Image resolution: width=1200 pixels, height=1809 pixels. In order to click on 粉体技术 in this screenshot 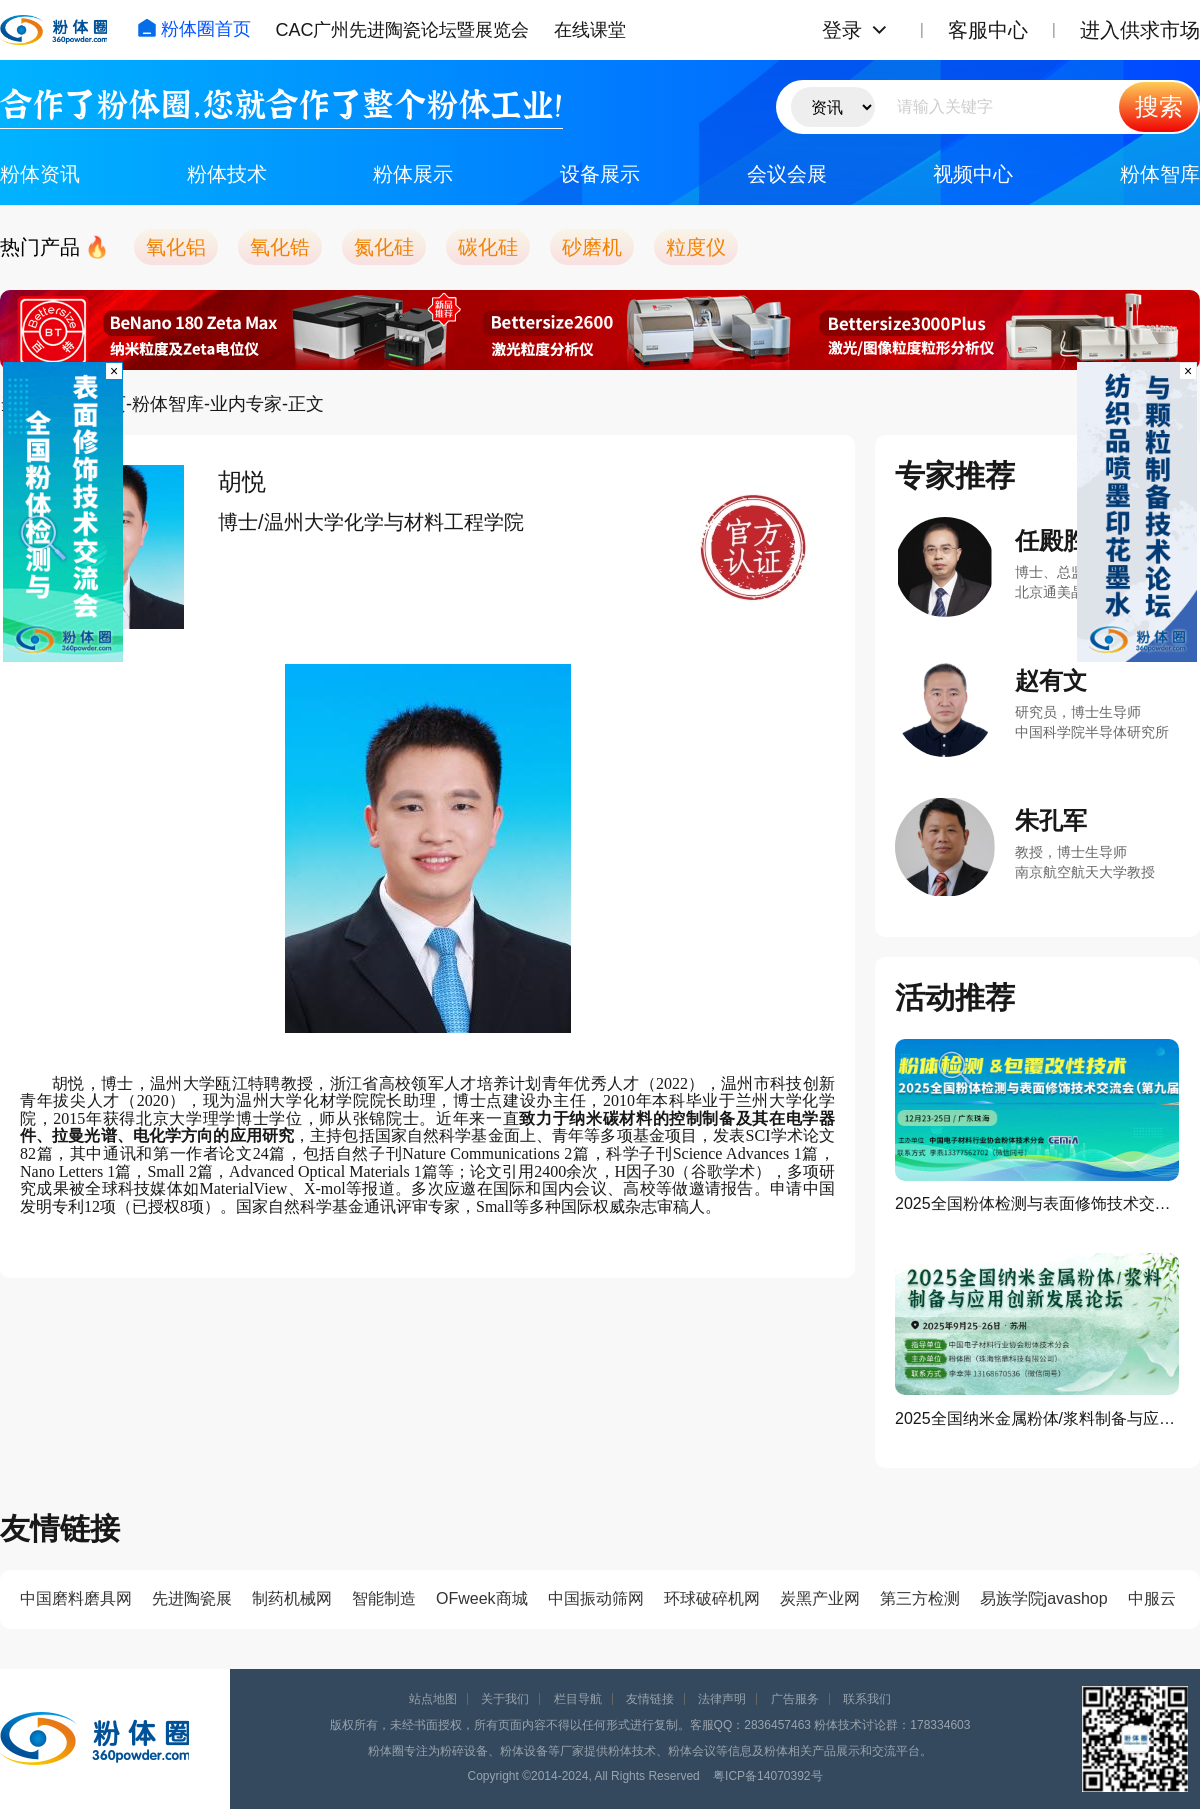, I will do `click(227, 174)`.